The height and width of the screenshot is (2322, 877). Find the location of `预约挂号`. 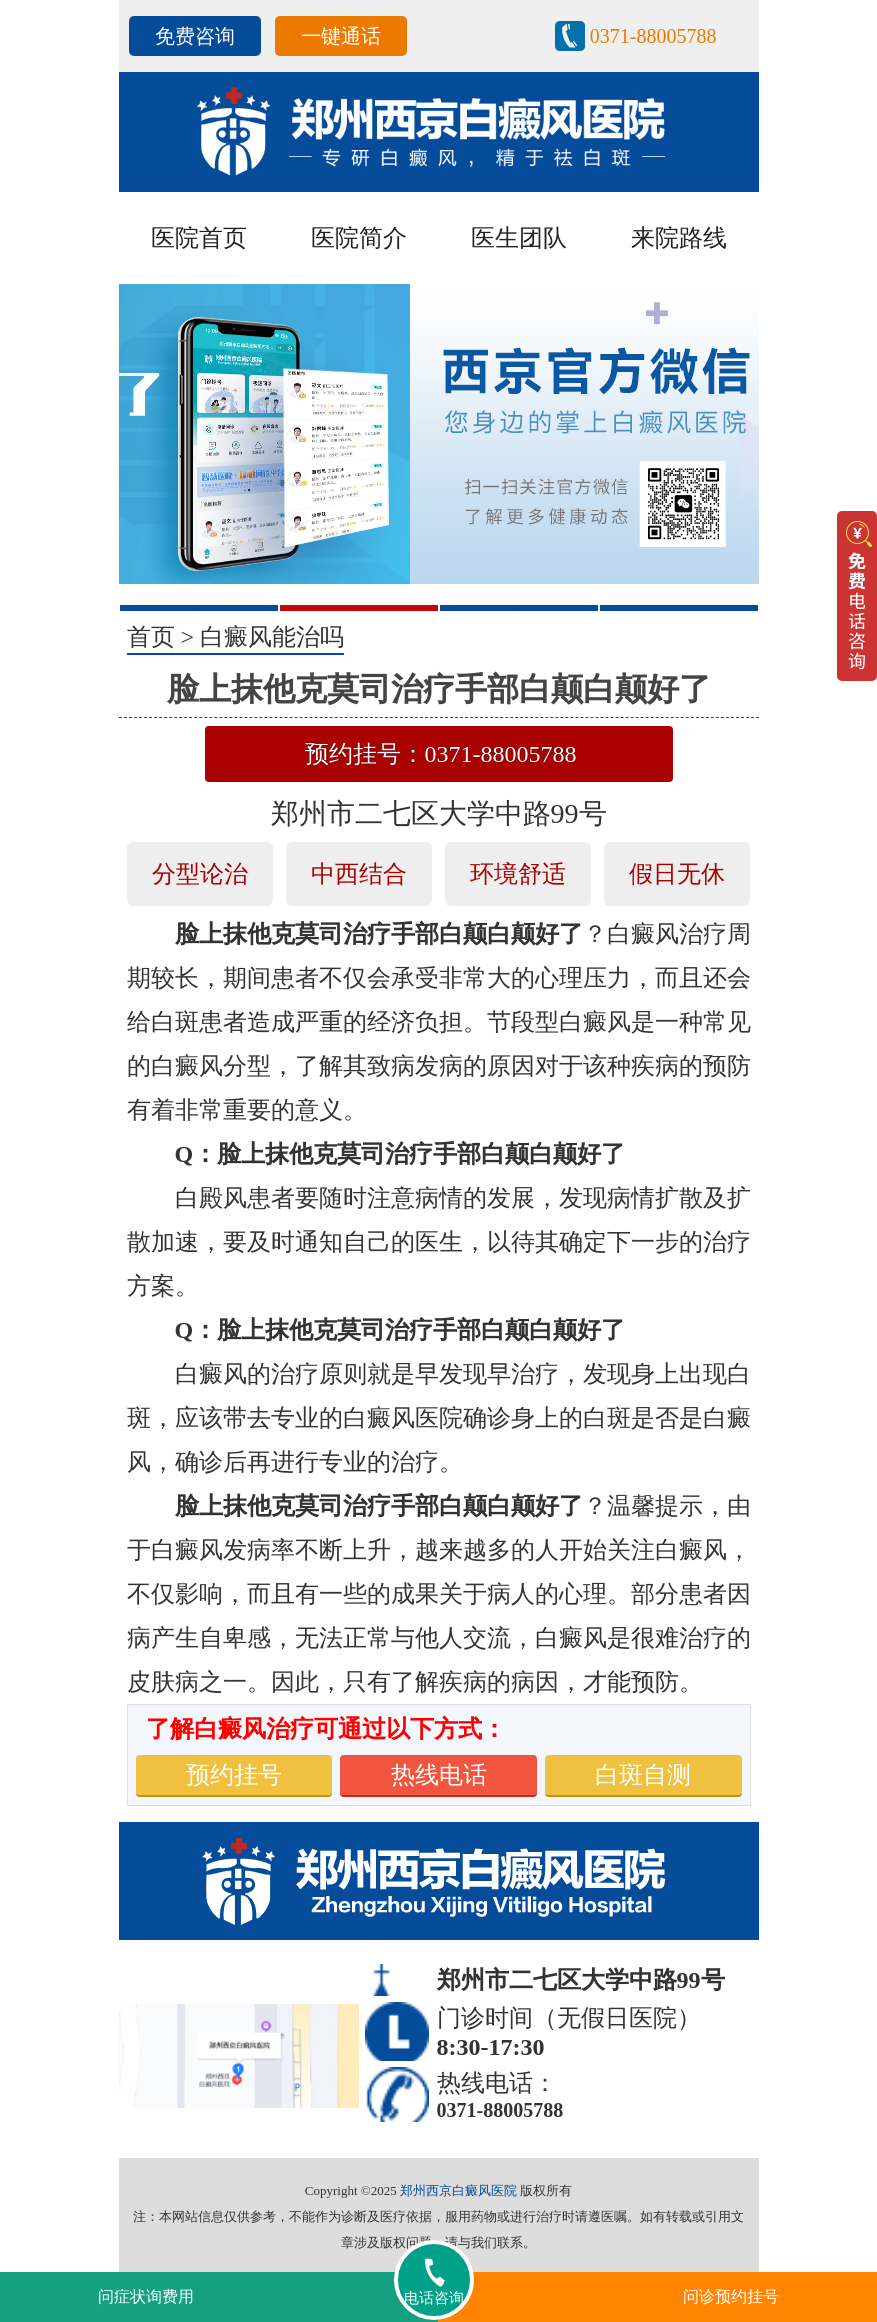

预约挂号 is located at coordinates (234, 1775).